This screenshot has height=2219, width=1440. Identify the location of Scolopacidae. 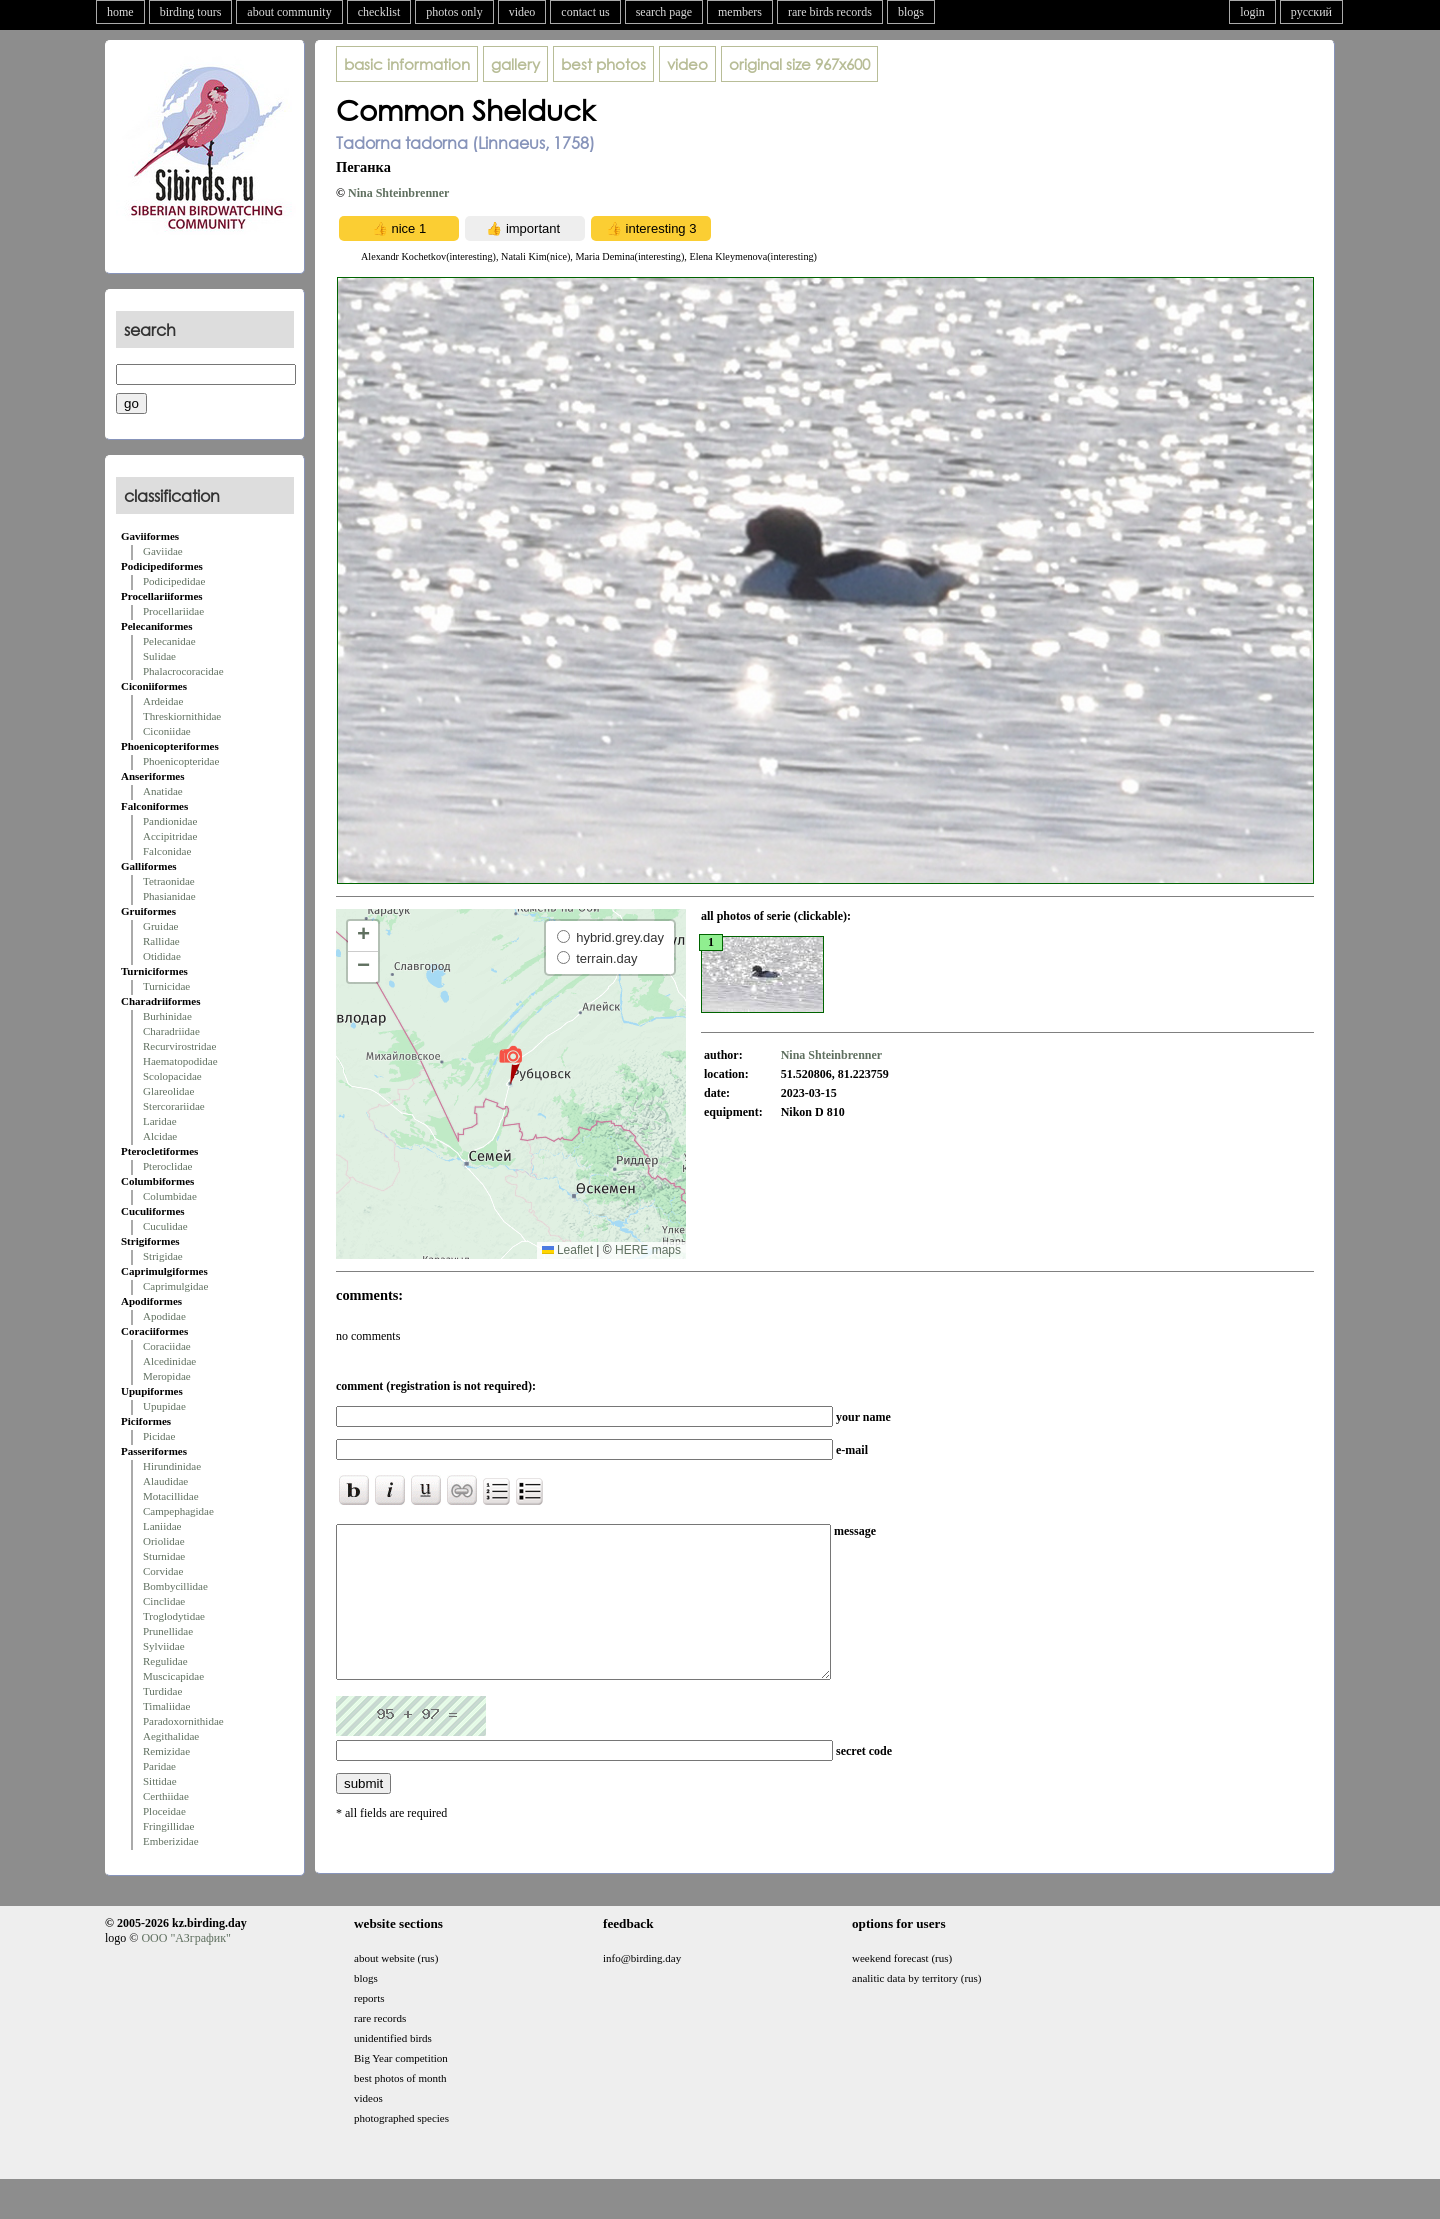
(172, 1076).